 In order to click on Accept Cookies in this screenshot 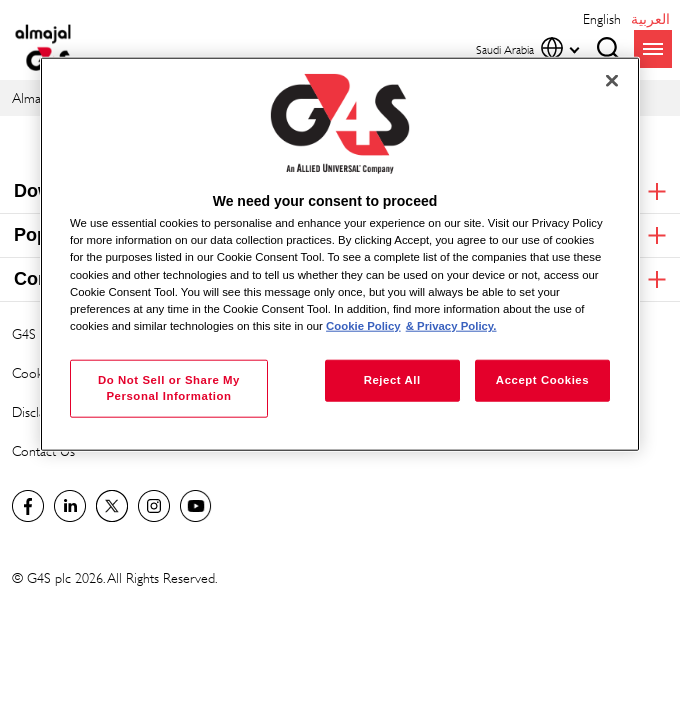, I will do `click(542, 379)`.